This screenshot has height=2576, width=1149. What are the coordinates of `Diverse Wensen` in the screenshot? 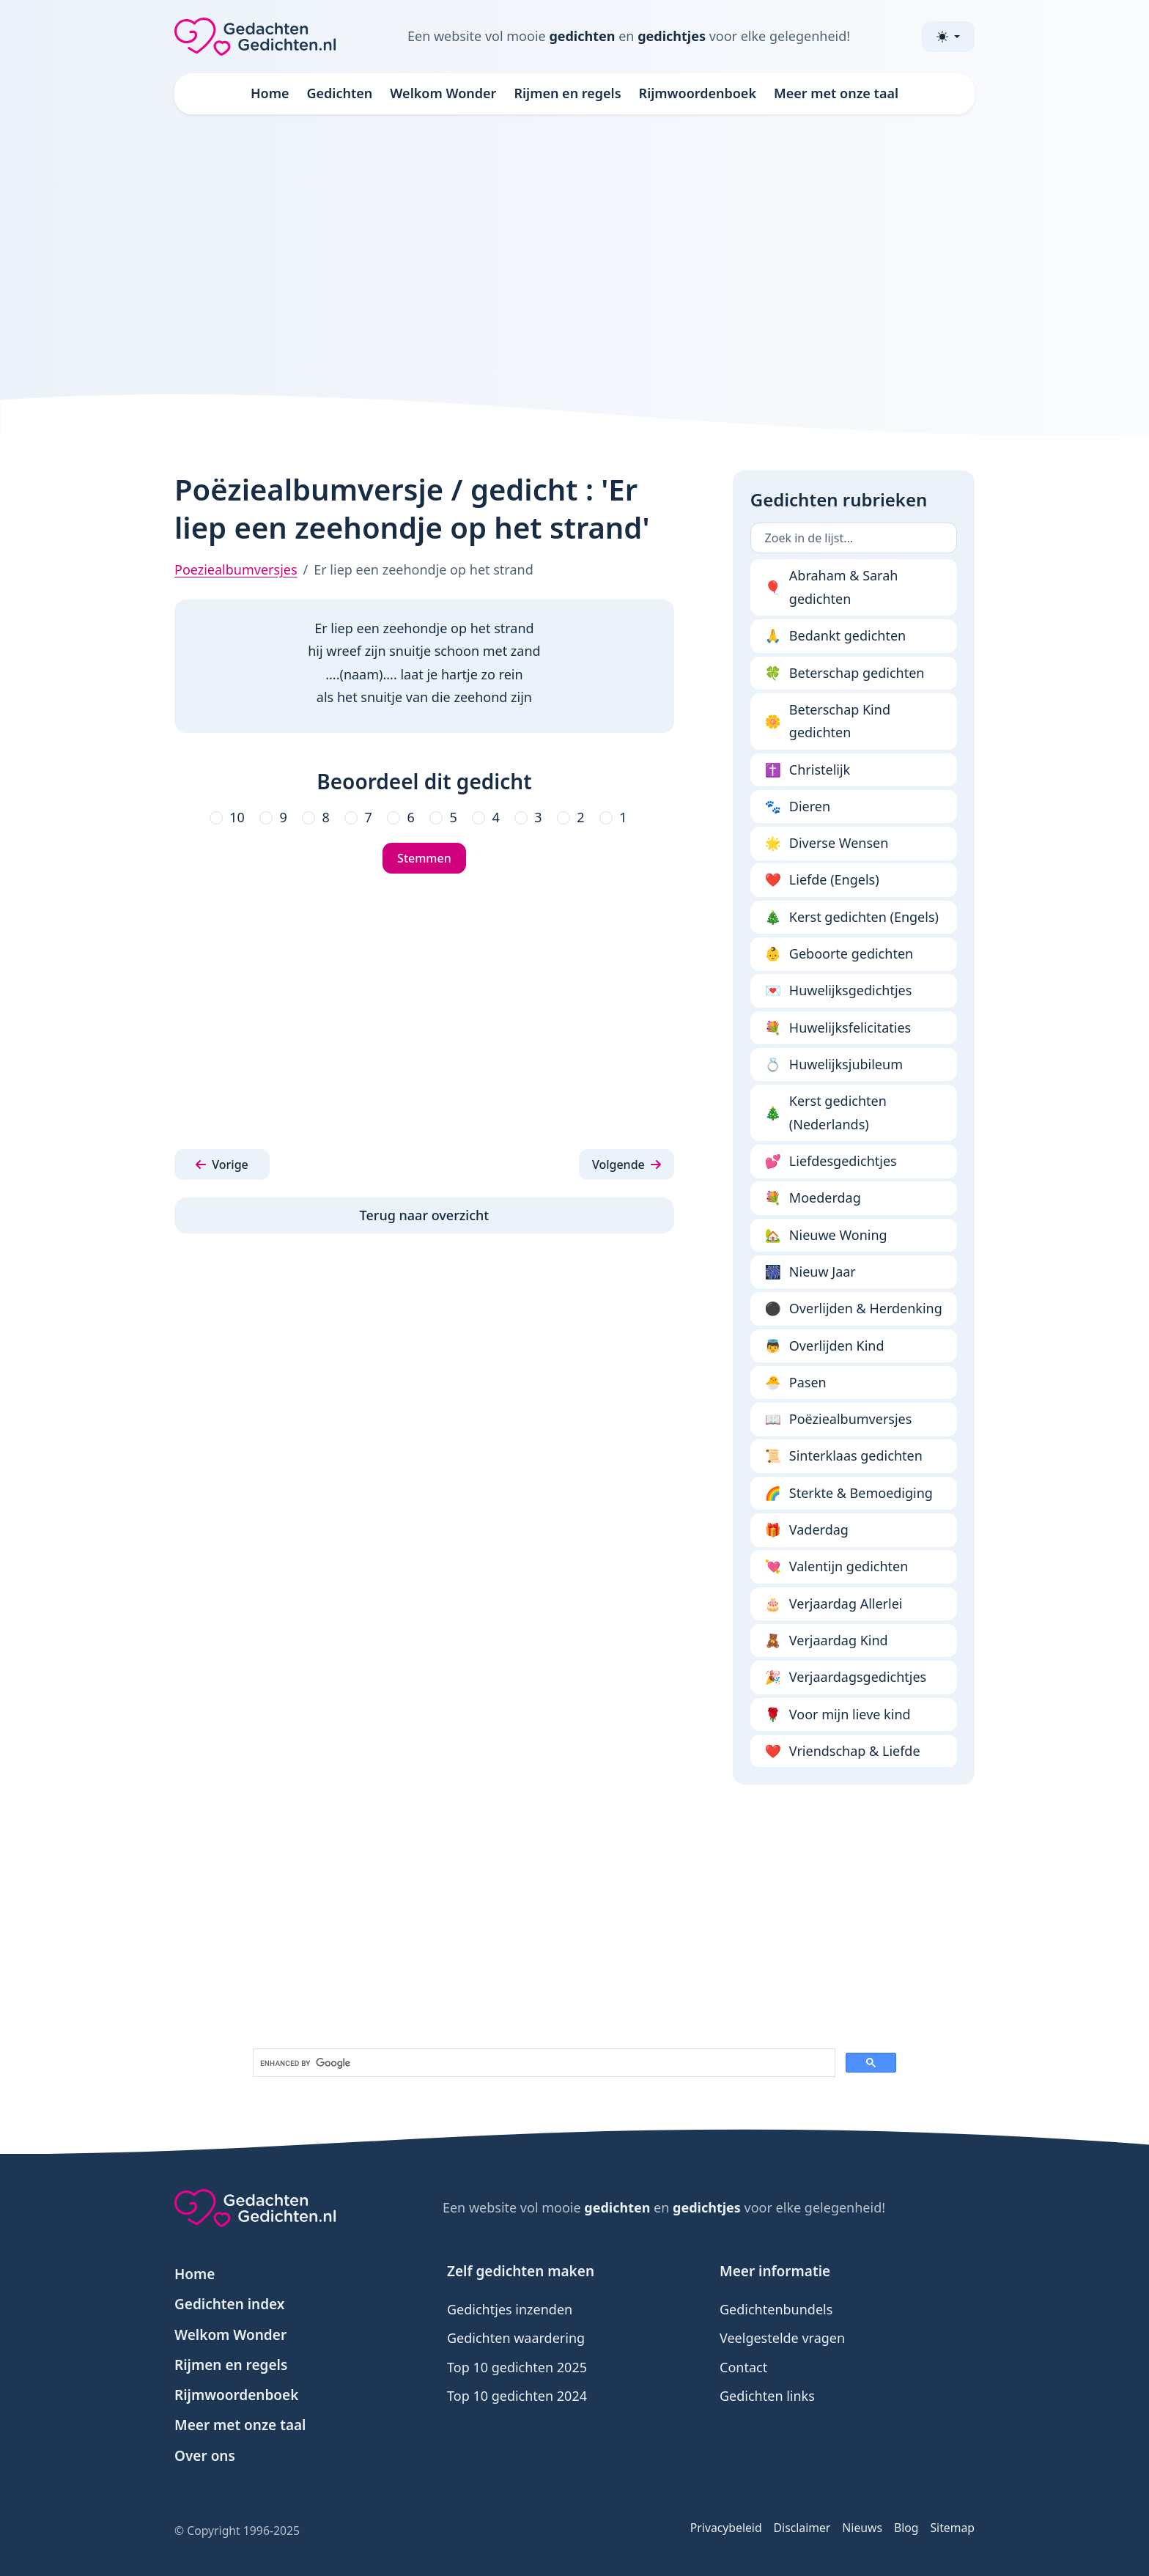 It's located at (827, 843).